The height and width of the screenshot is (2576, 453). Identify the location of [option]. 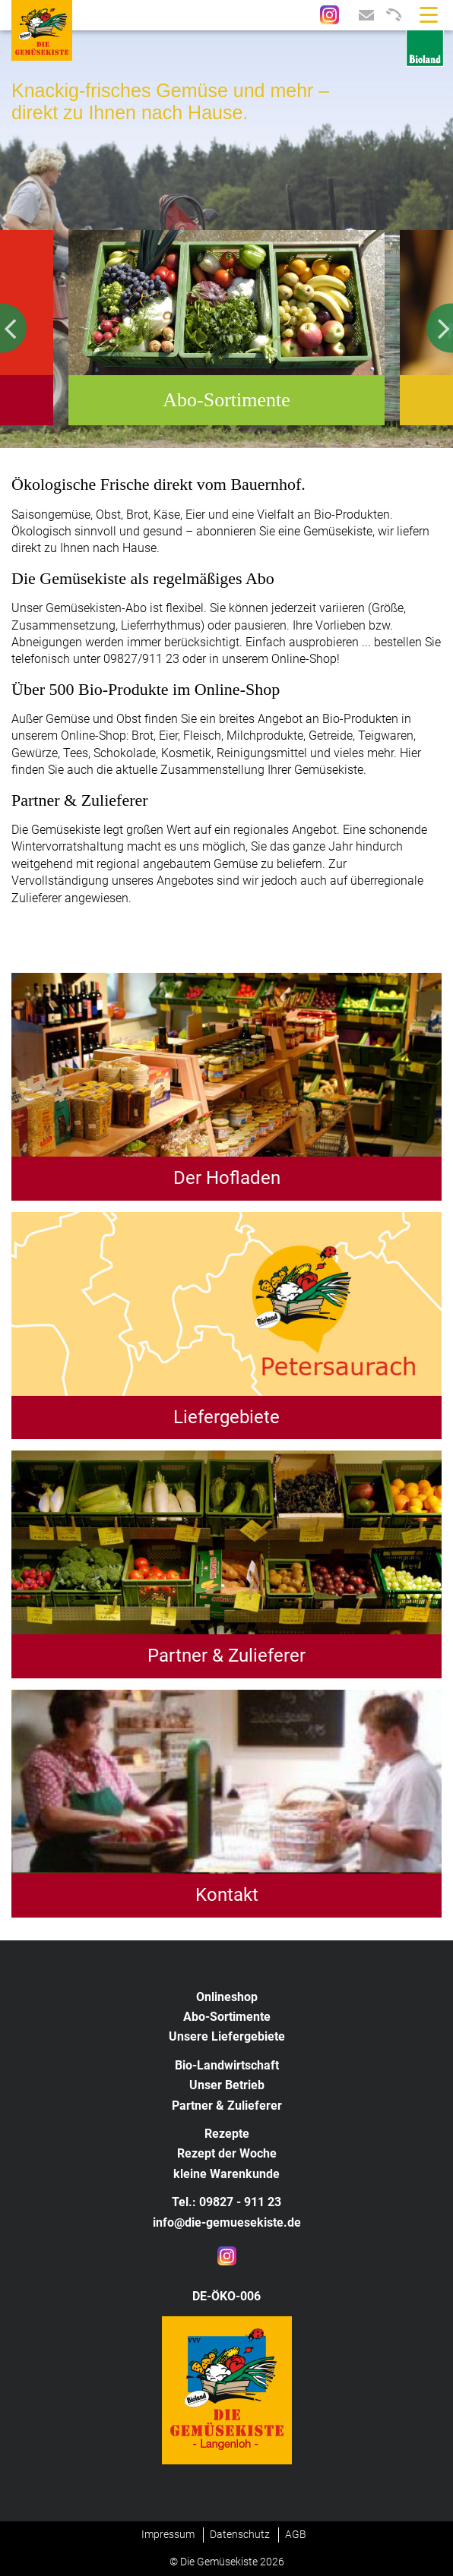
(226, 239).